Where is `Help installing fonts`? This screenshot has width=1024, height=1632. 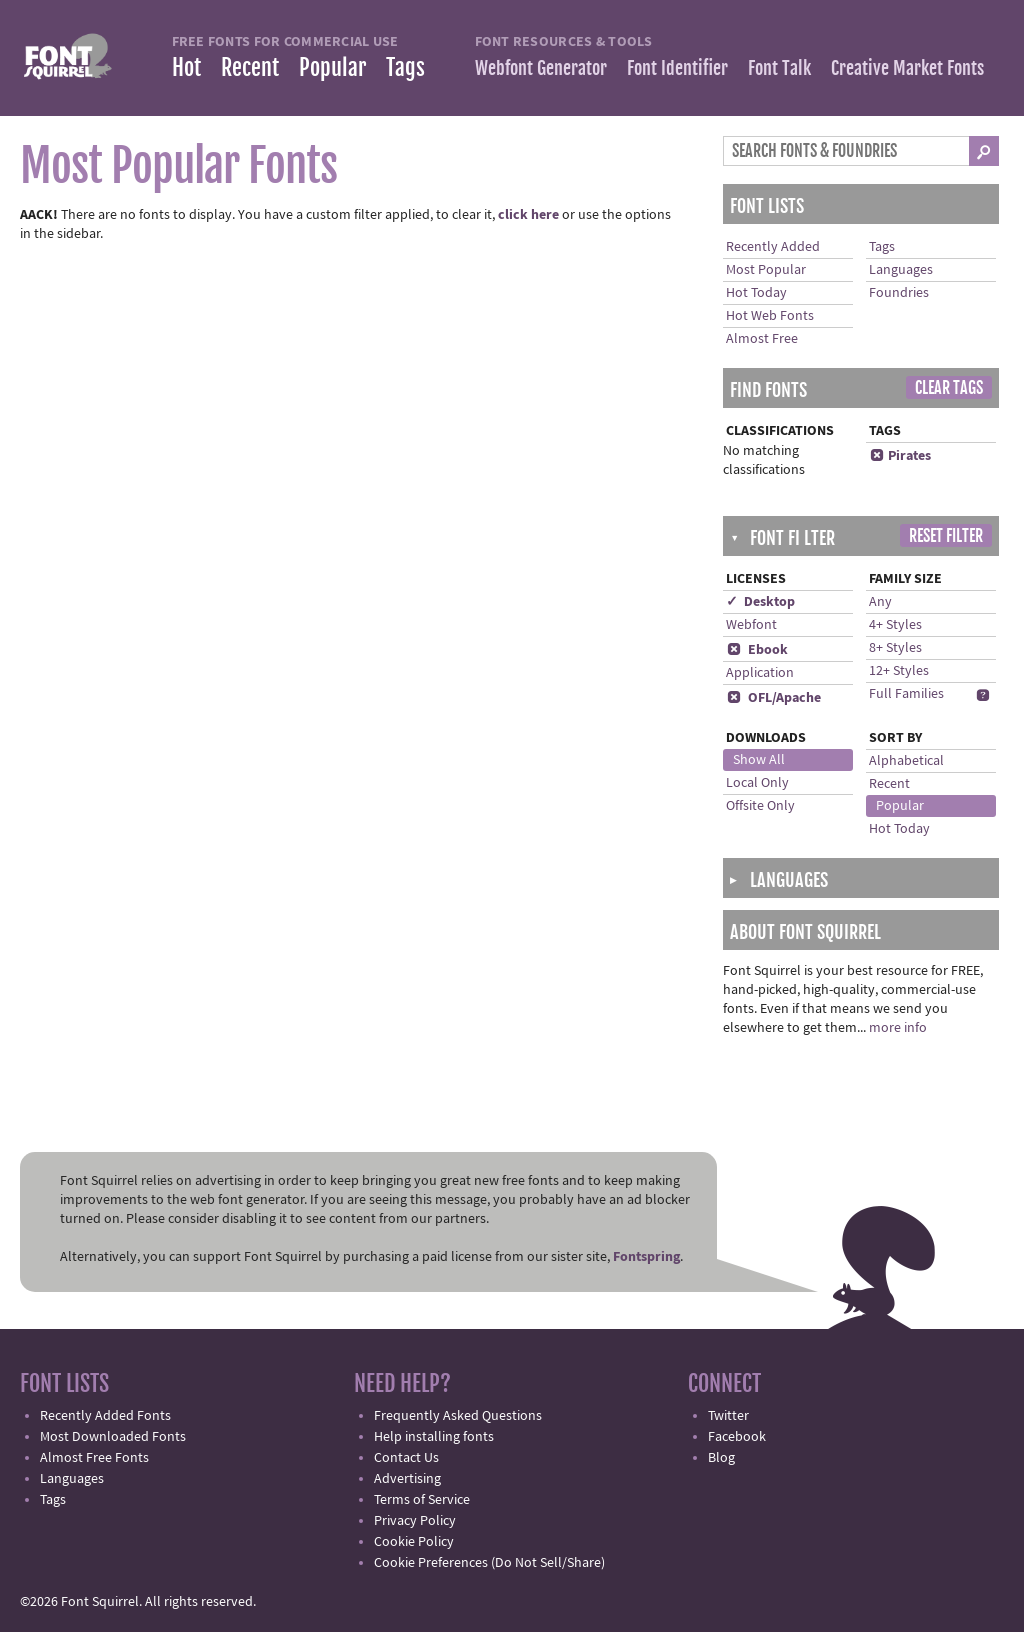
Help installing fonts is located at coordinates (434, 1437).